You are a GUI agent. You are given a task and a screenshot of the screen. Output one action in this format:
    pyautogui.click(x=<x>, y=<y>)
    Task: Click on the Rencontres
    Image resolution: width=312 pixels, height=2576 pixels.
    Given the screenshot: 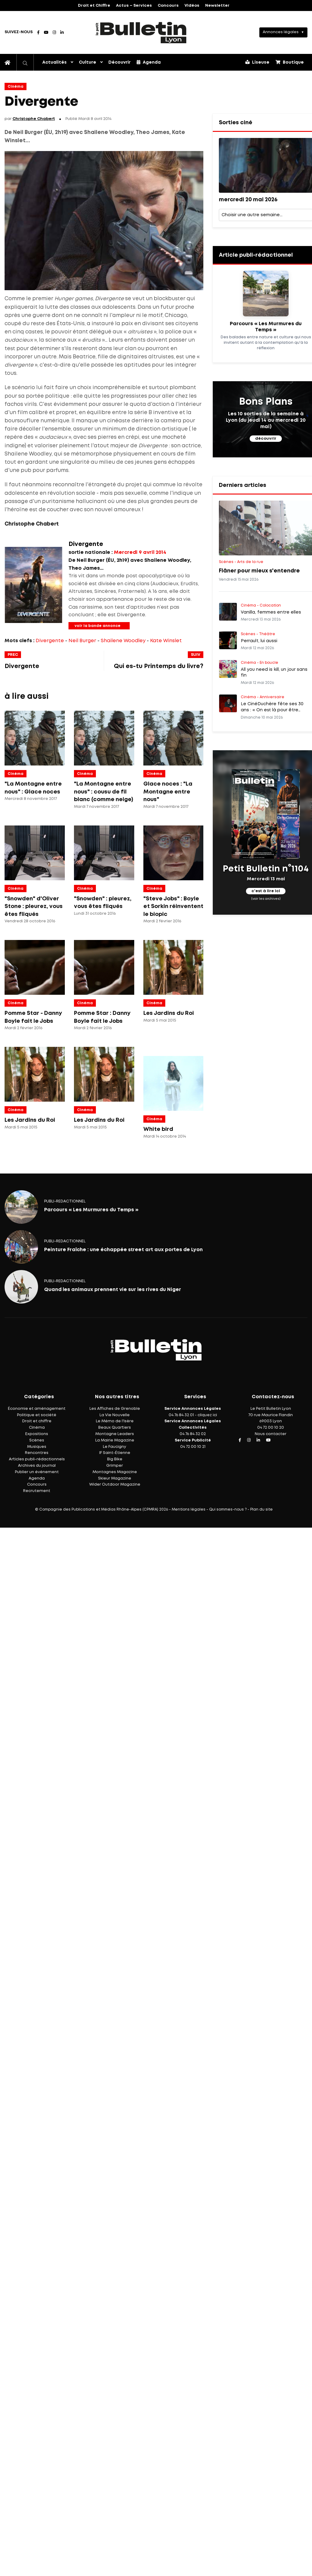 What is the action you would take?
    pyautogui.click(x=36, y=1453)
    